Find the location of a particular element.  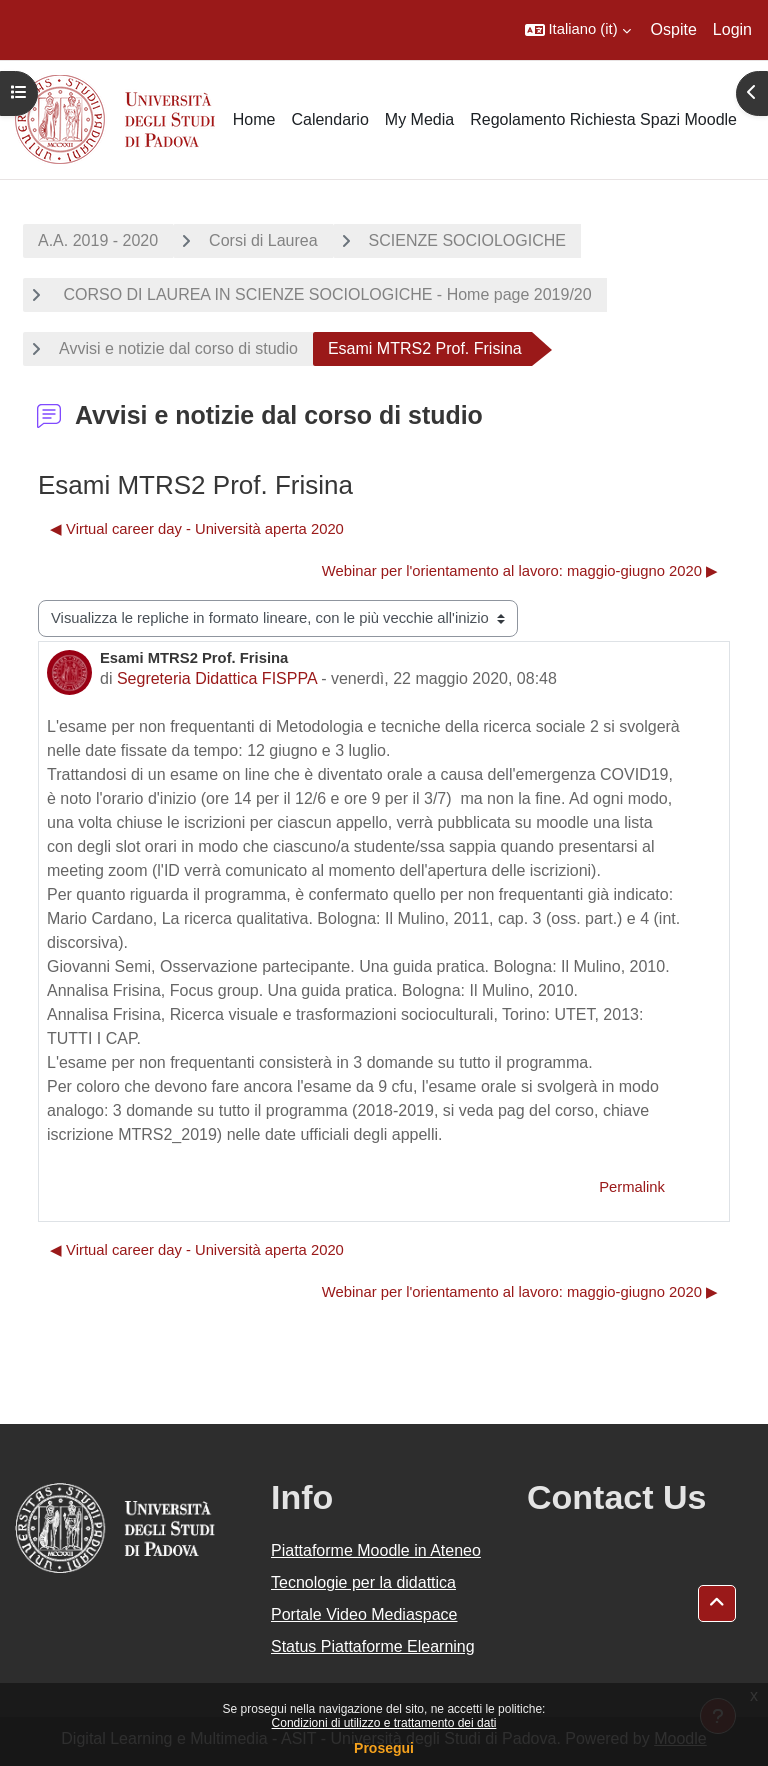

SCIENZE SOCIOLOGICHE is located at coordinates (467, 240).